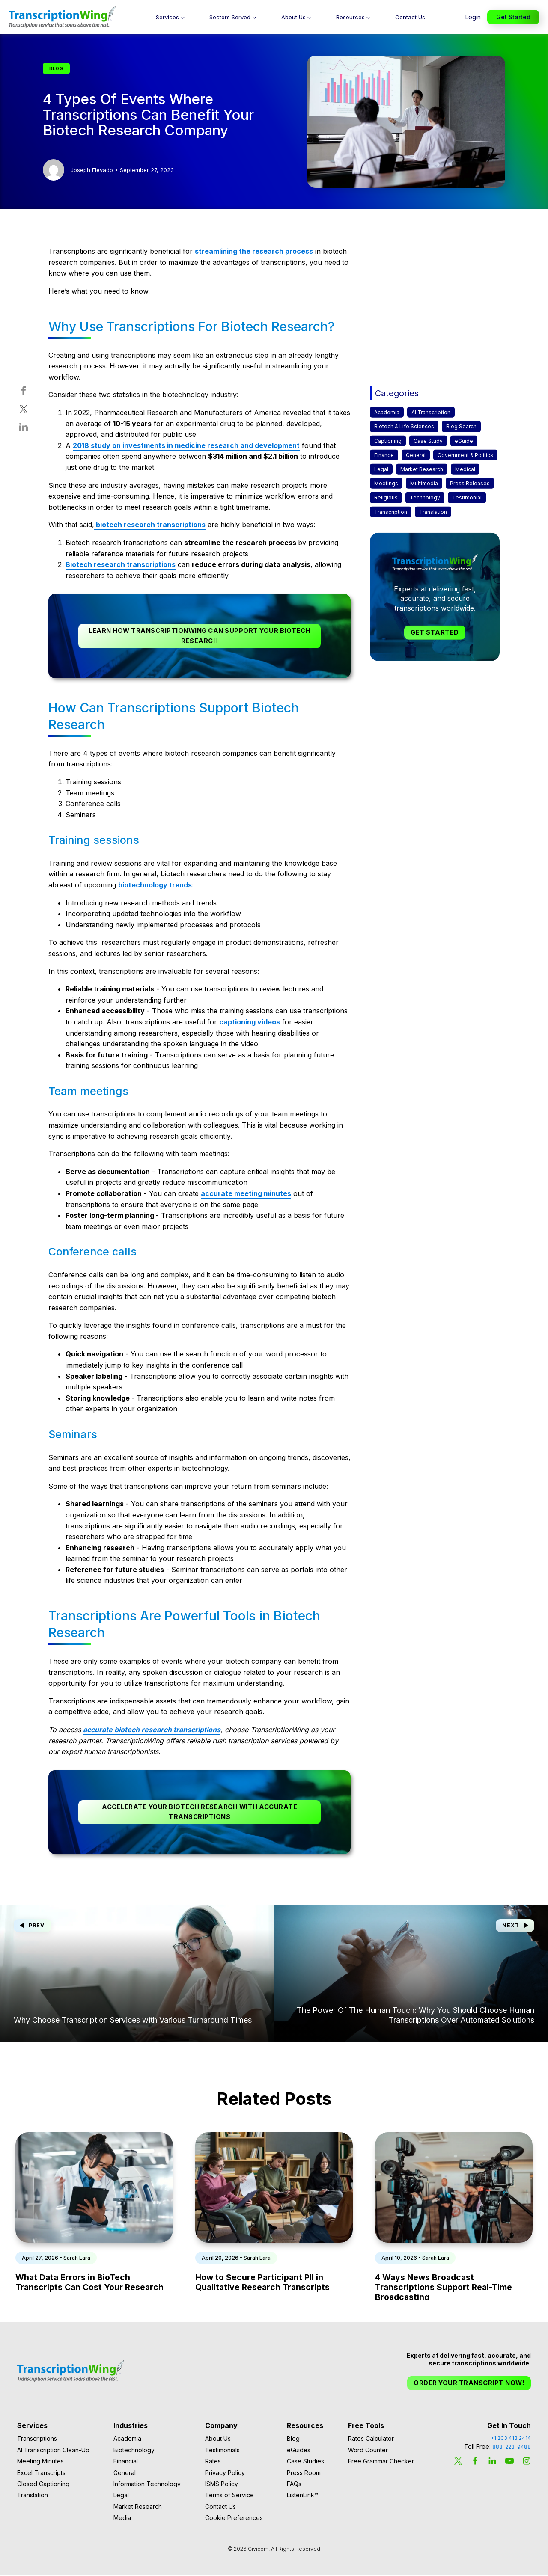 This screenshot has height=2576, width=548. I want to click on biotechnology trends, so click(155, 885).